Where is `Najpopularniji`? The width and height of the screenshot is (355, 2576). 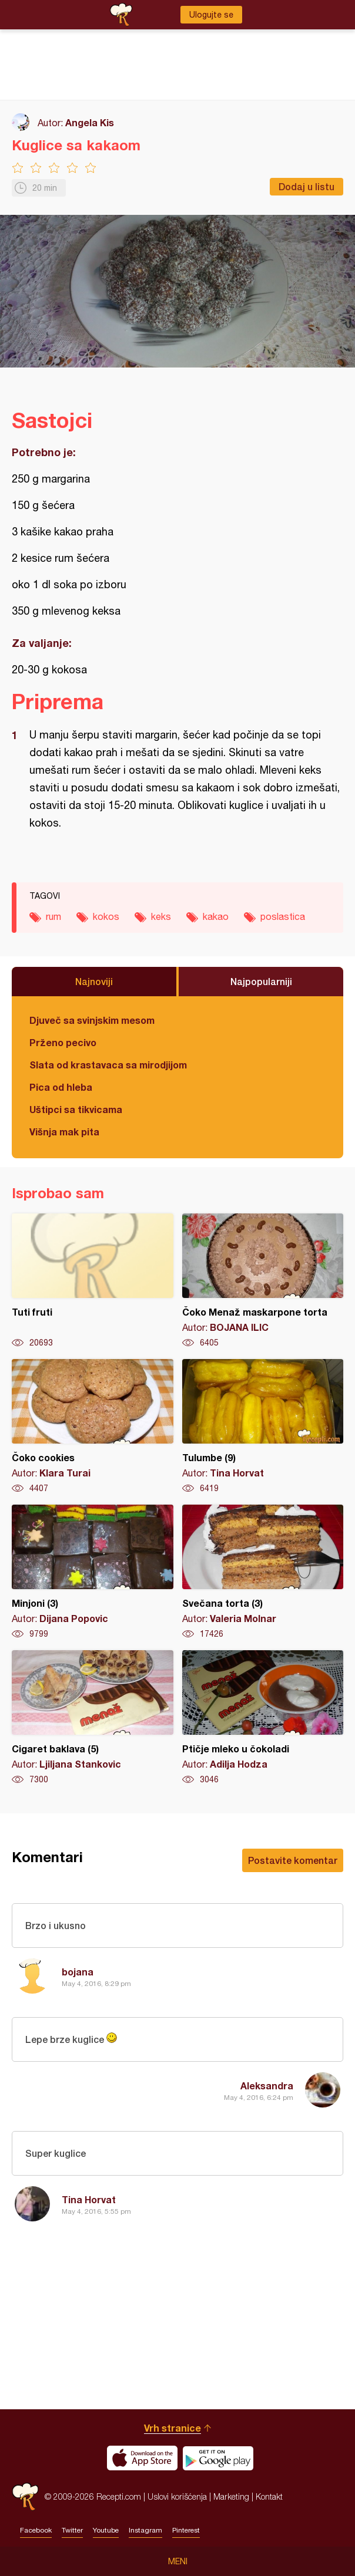 Najpopularniji is located at coordinates (261, 981).